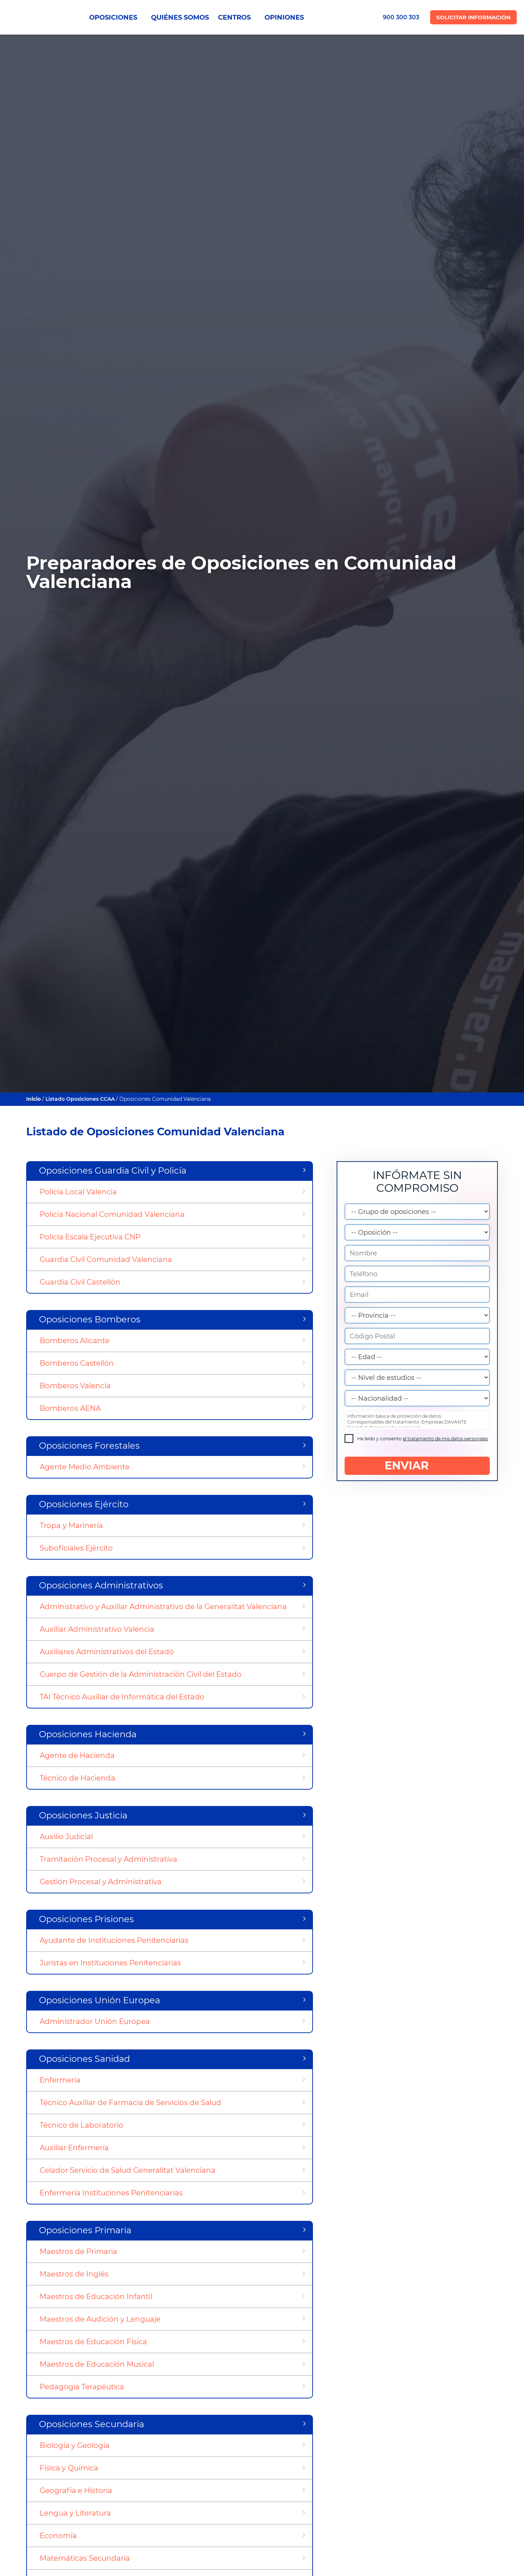  I want to click on Auxilio Judicial, so click(66, 1836).